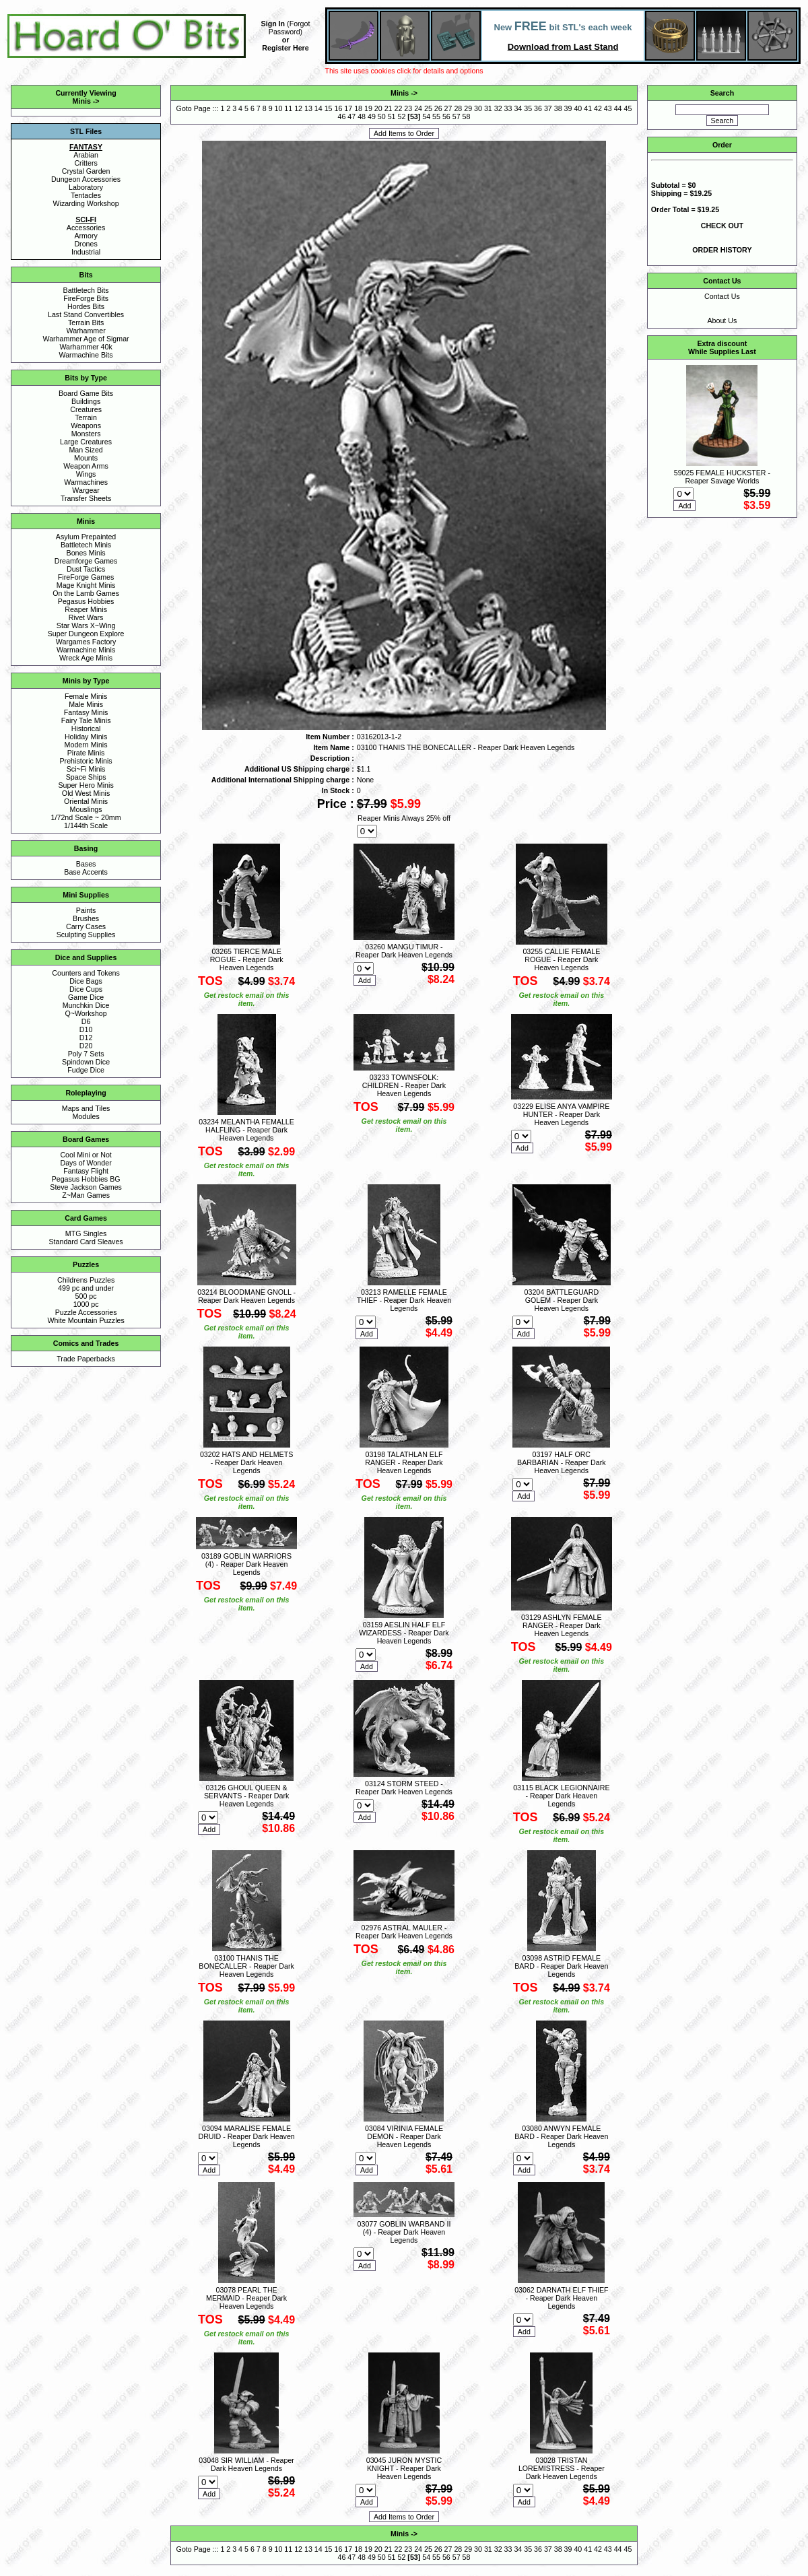 This screenshot has width=808, height=2576. Describe the element at coordinates (436, 116) in the screenshot. I see `55` at that location.